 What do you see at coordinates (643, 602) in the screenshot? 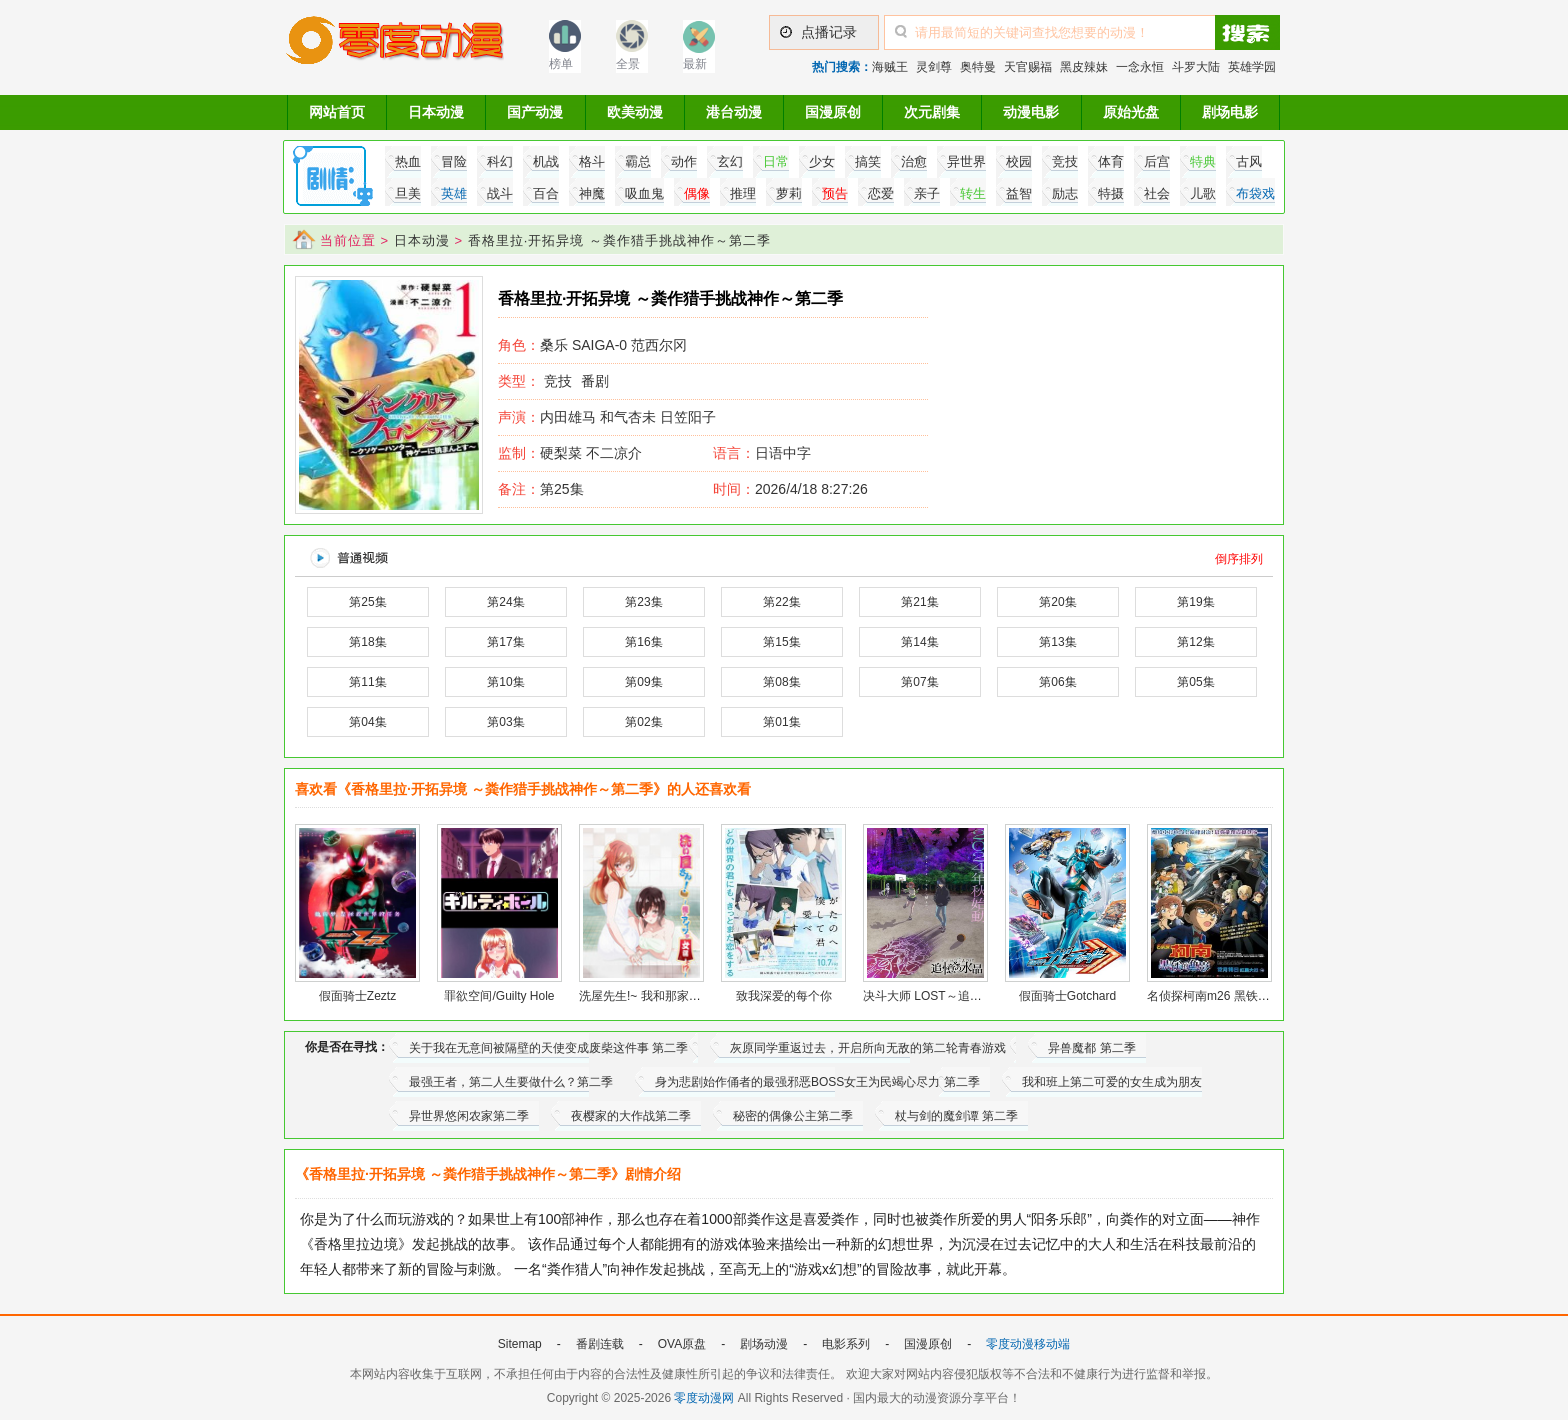
I see `第23集` at bounding box center [643, 602].